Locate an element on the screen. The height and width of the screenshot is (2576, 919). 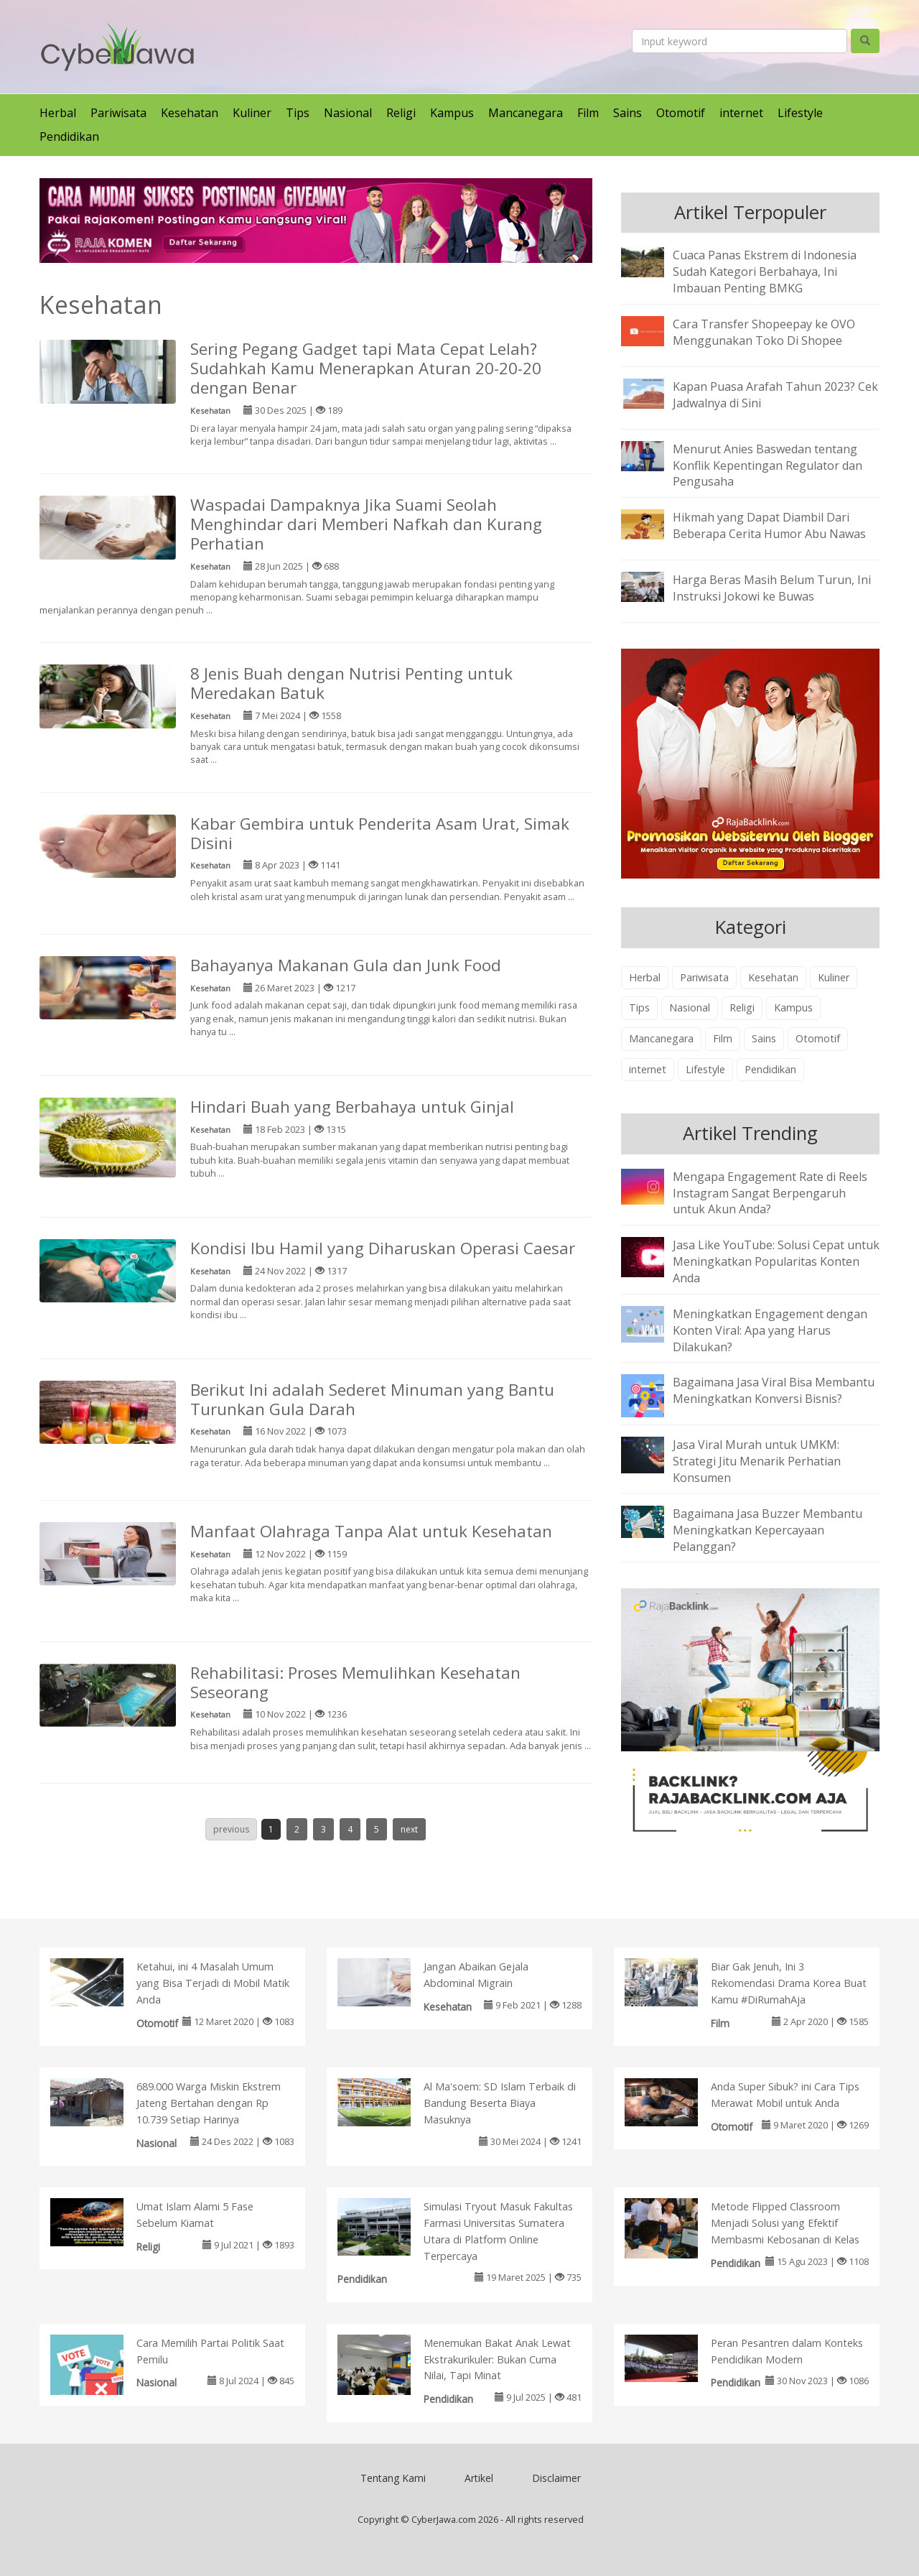
Film is located at coordinates (588, 113).